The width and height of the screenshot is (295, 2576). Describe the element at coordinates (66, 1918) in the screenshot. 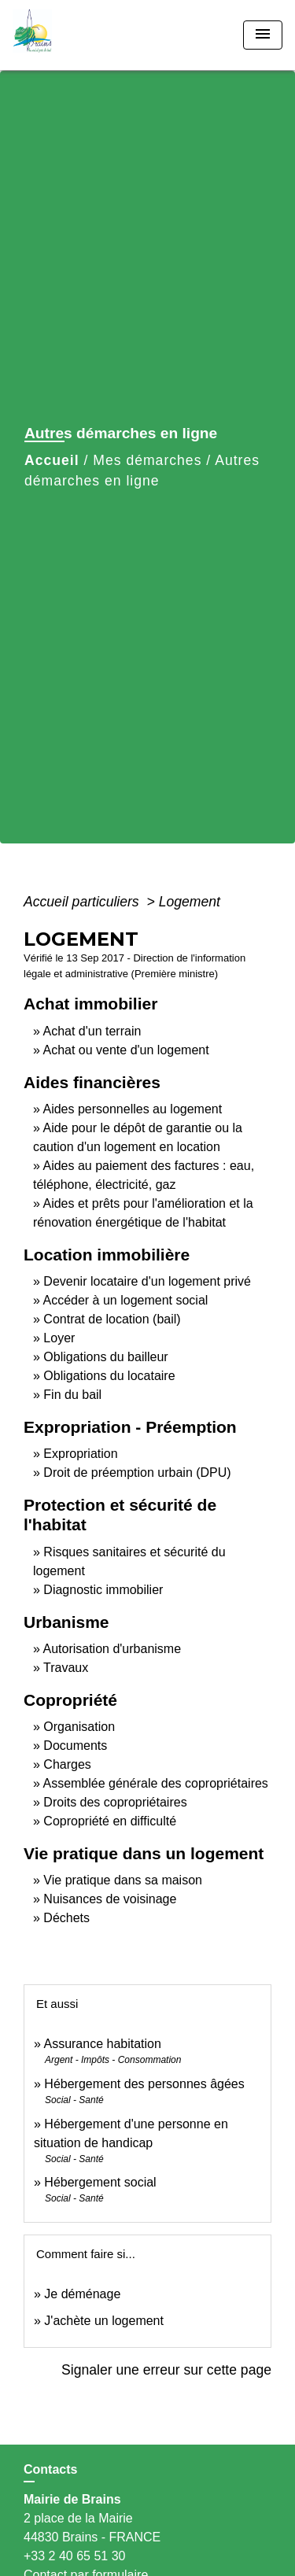

I see `Déchets` at that location.